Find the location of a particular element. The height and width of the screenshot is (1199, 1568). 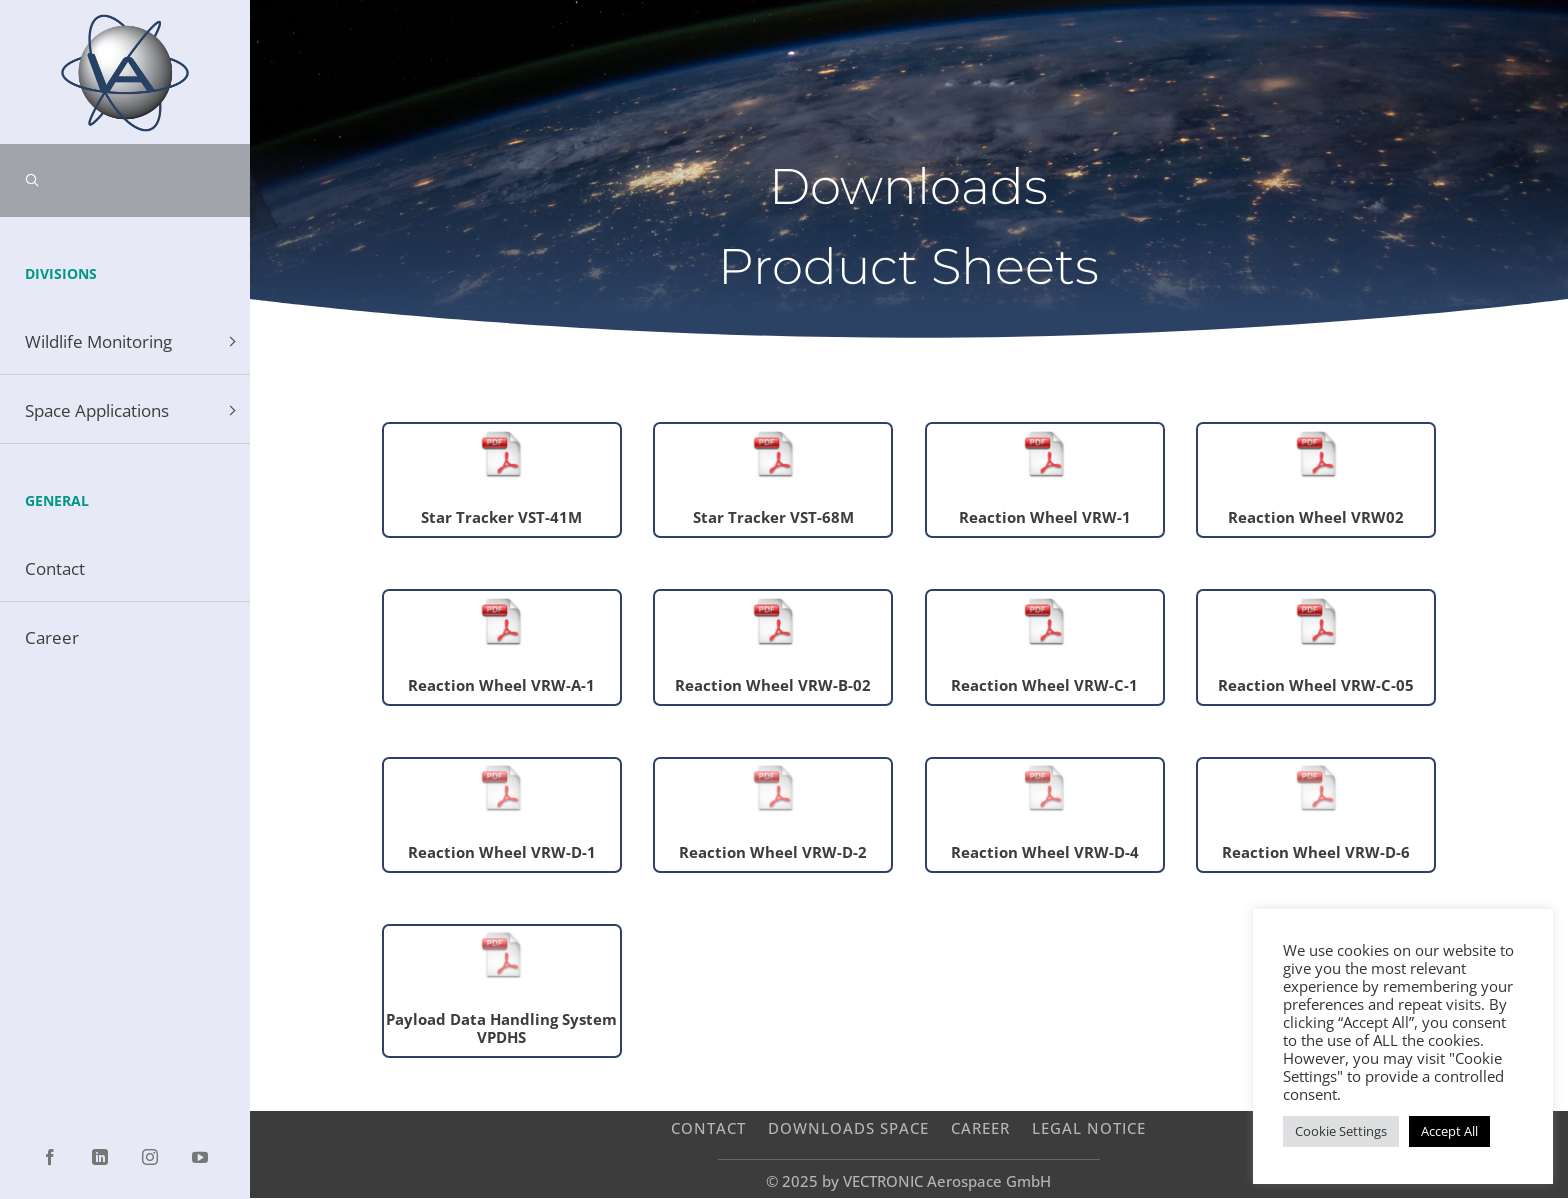

Reaction Wheel VRW-1 is located at coordinates (1045, 517).